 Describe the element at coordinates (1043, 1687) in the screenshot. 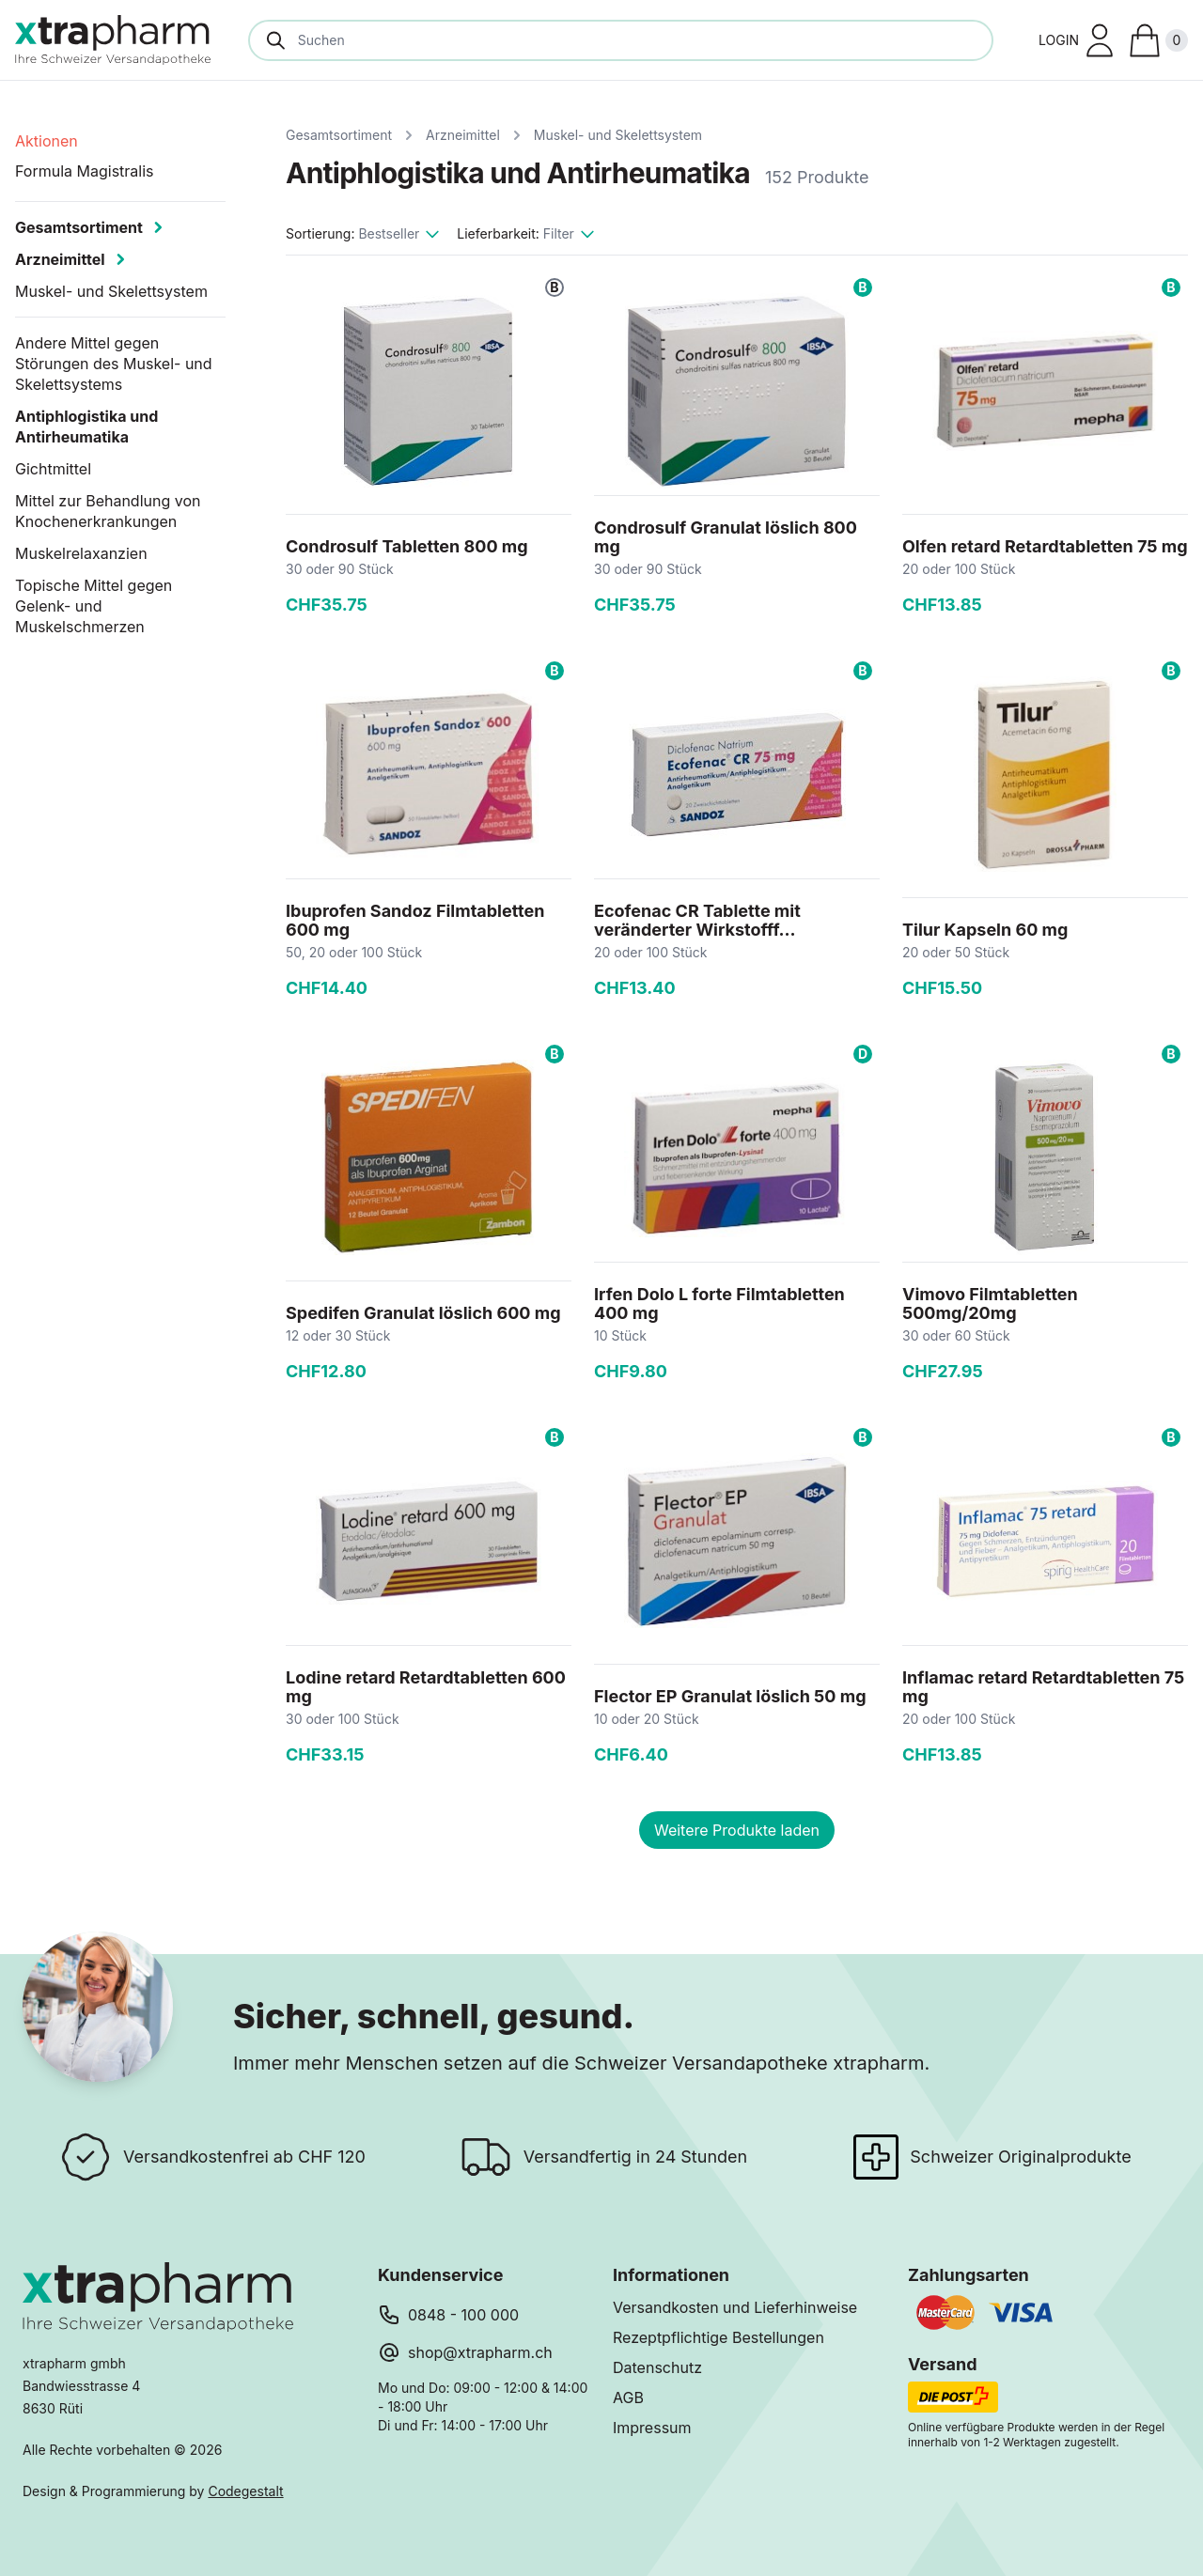

I see `Inflamac retard Retardtabletten 75 mg` at that location.